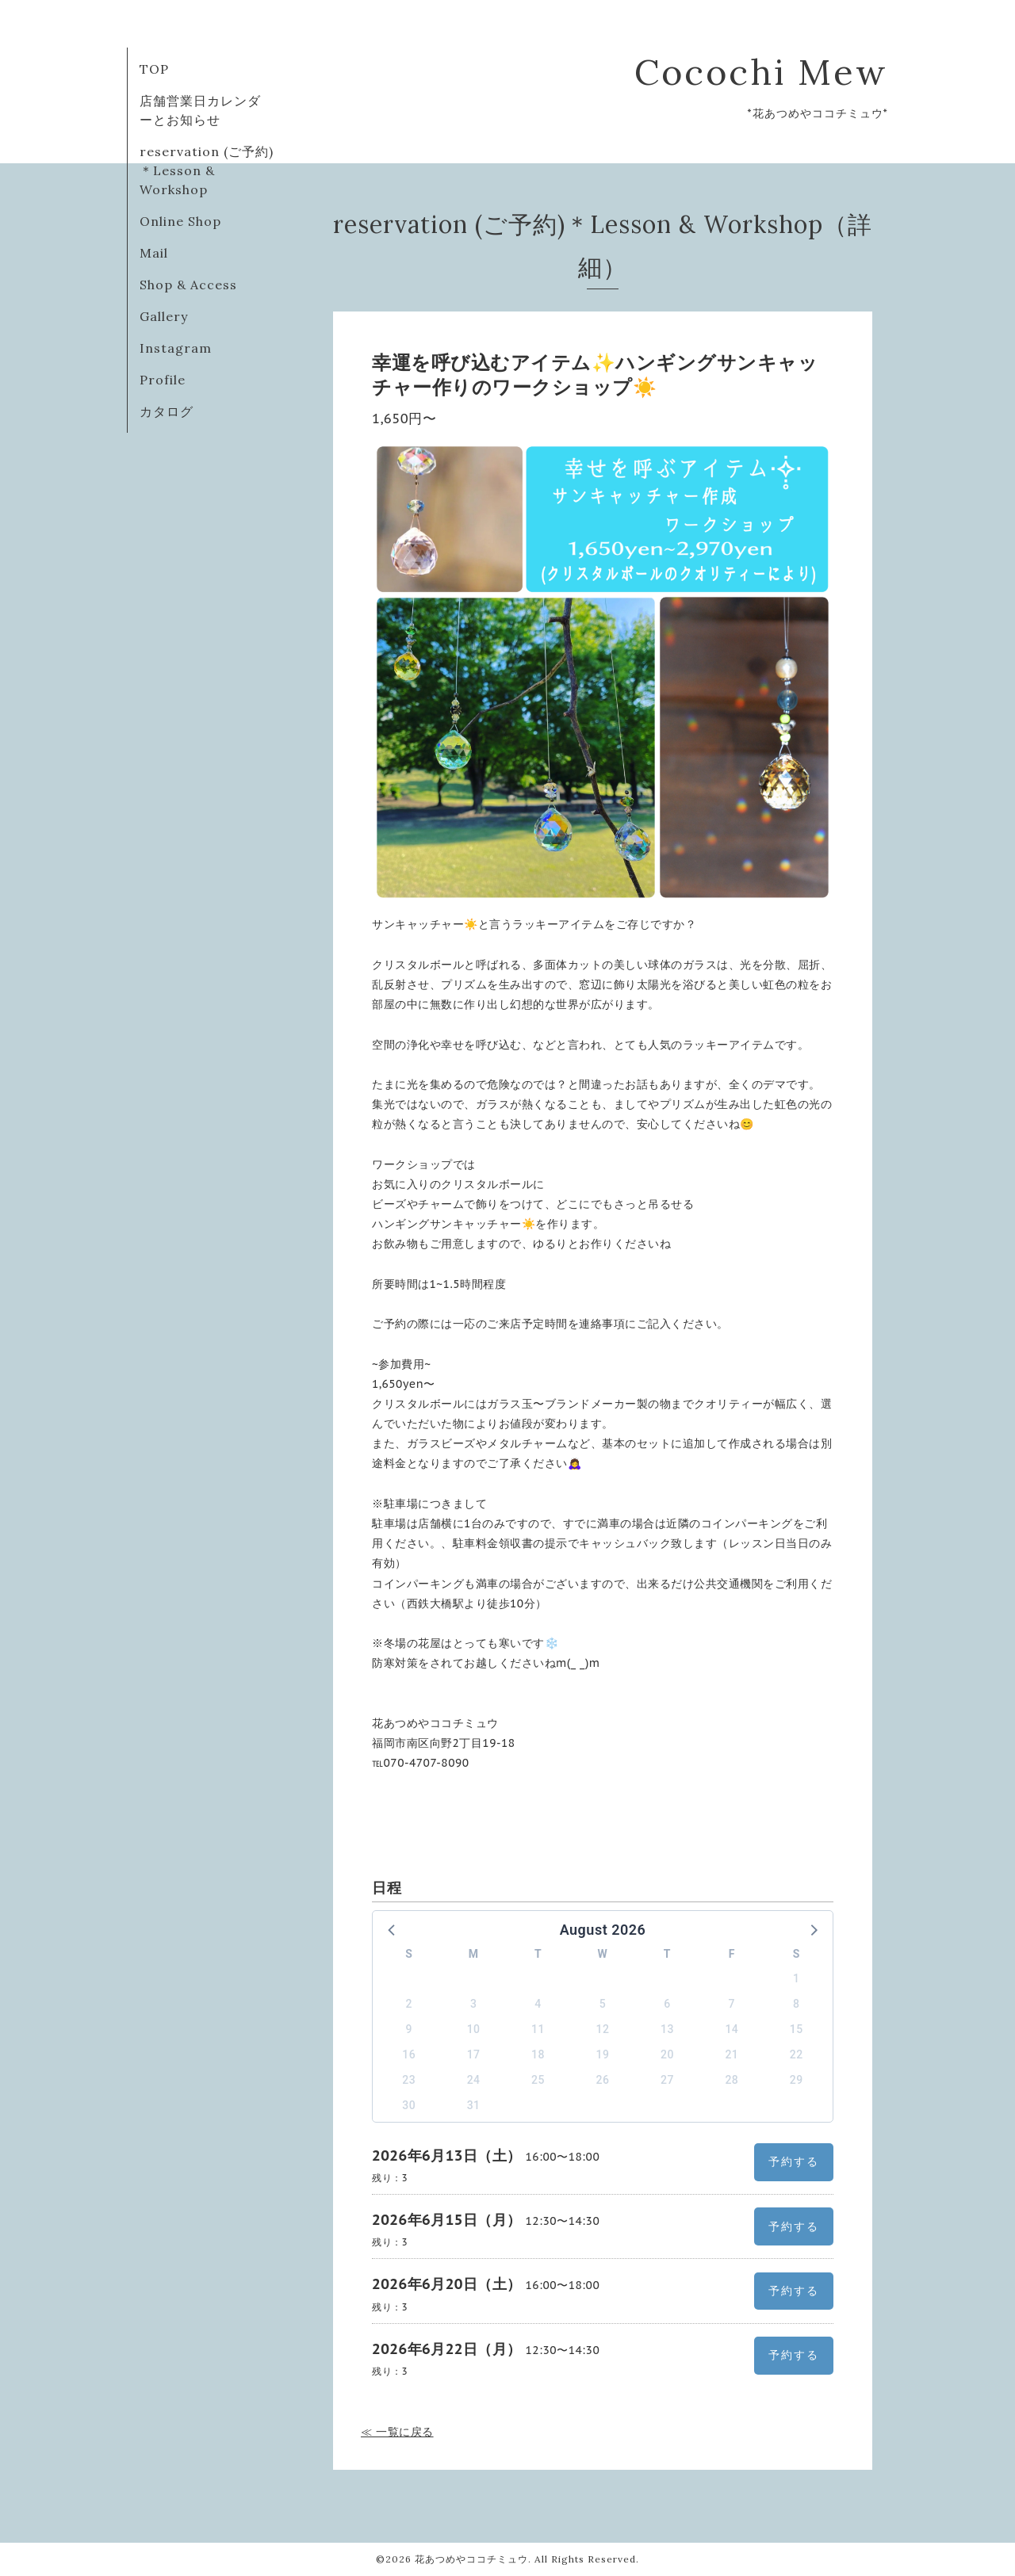  I want to click on 2 [button], so click(408, 2003).